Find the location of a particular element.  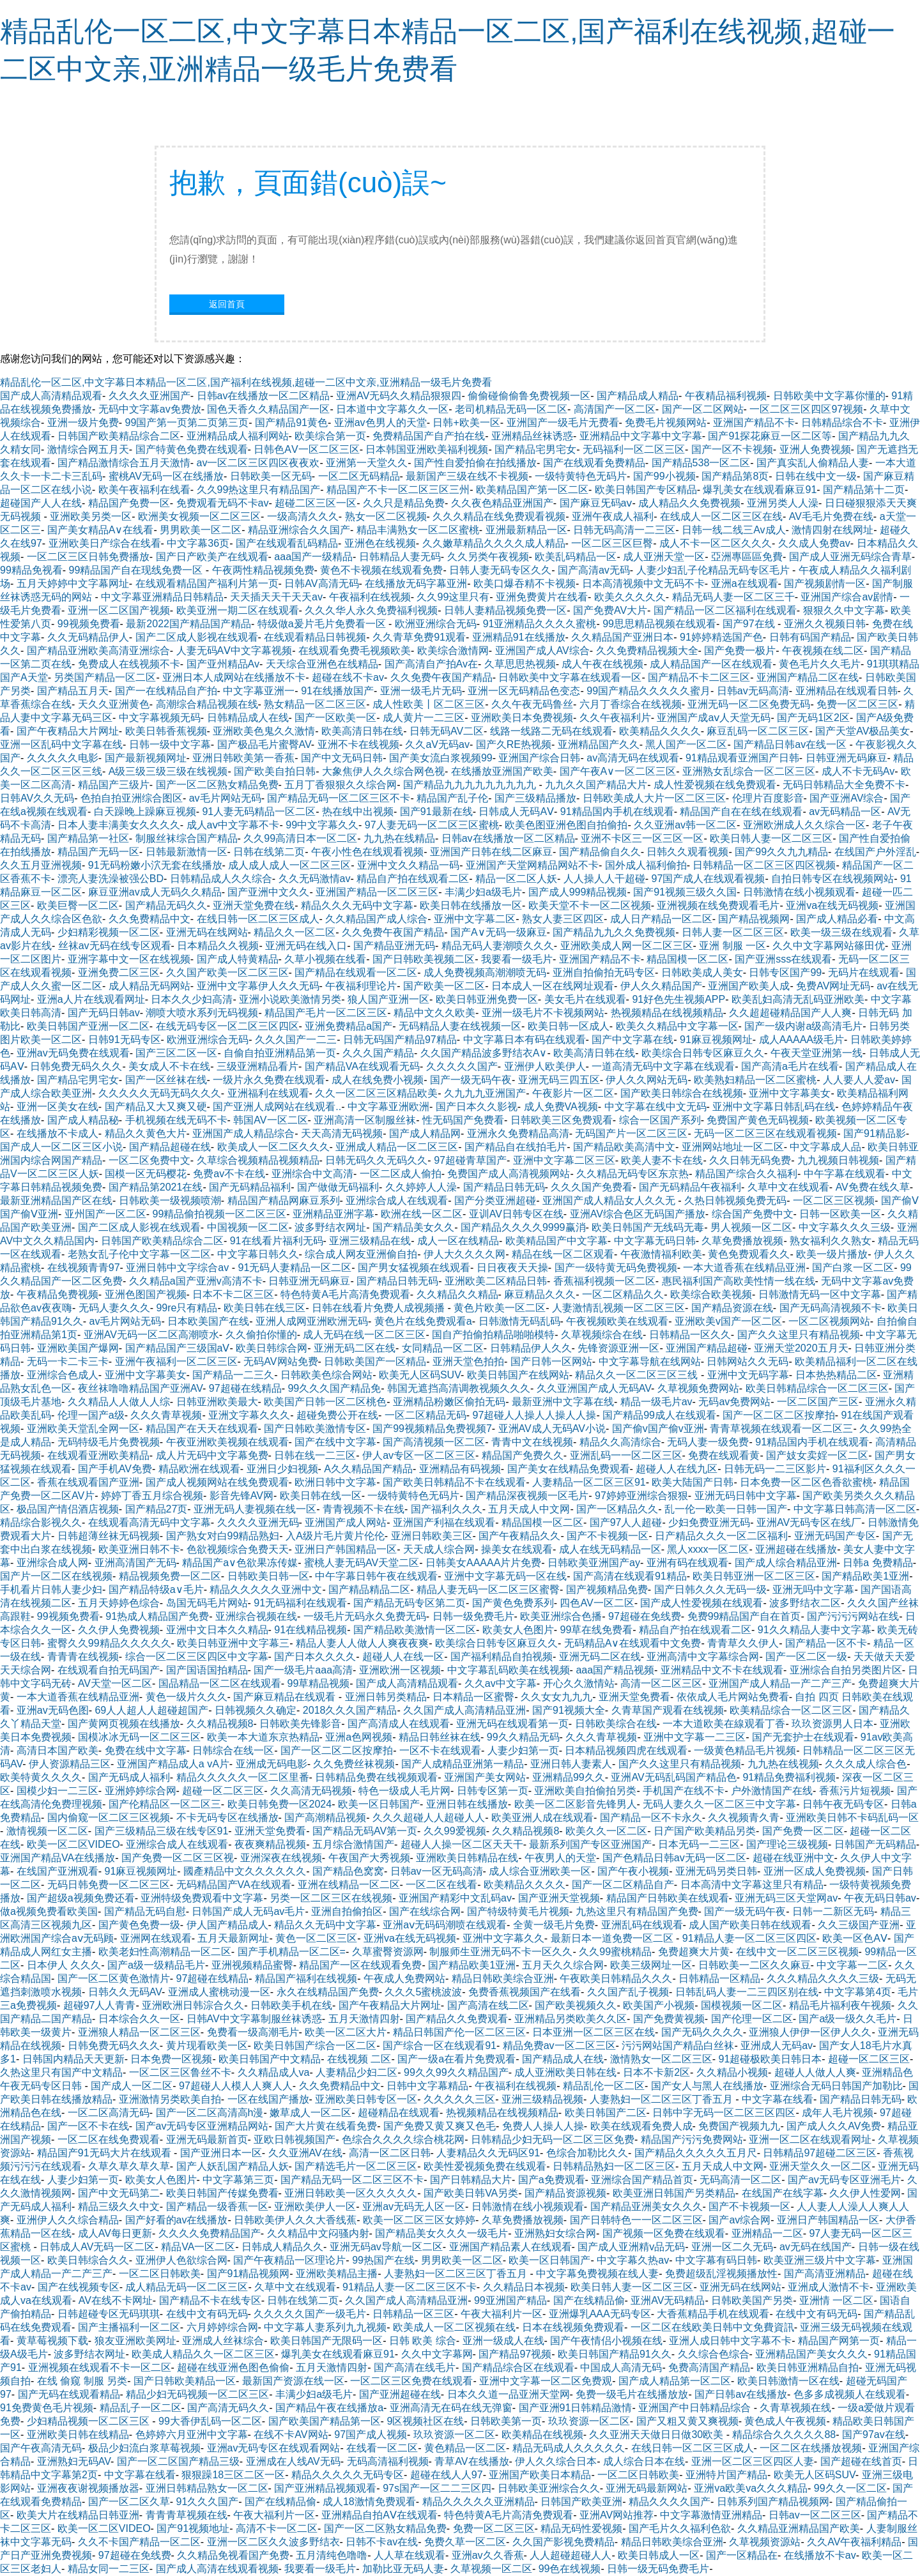

欧美精品久久久久 is located at coordinates (660, 731).